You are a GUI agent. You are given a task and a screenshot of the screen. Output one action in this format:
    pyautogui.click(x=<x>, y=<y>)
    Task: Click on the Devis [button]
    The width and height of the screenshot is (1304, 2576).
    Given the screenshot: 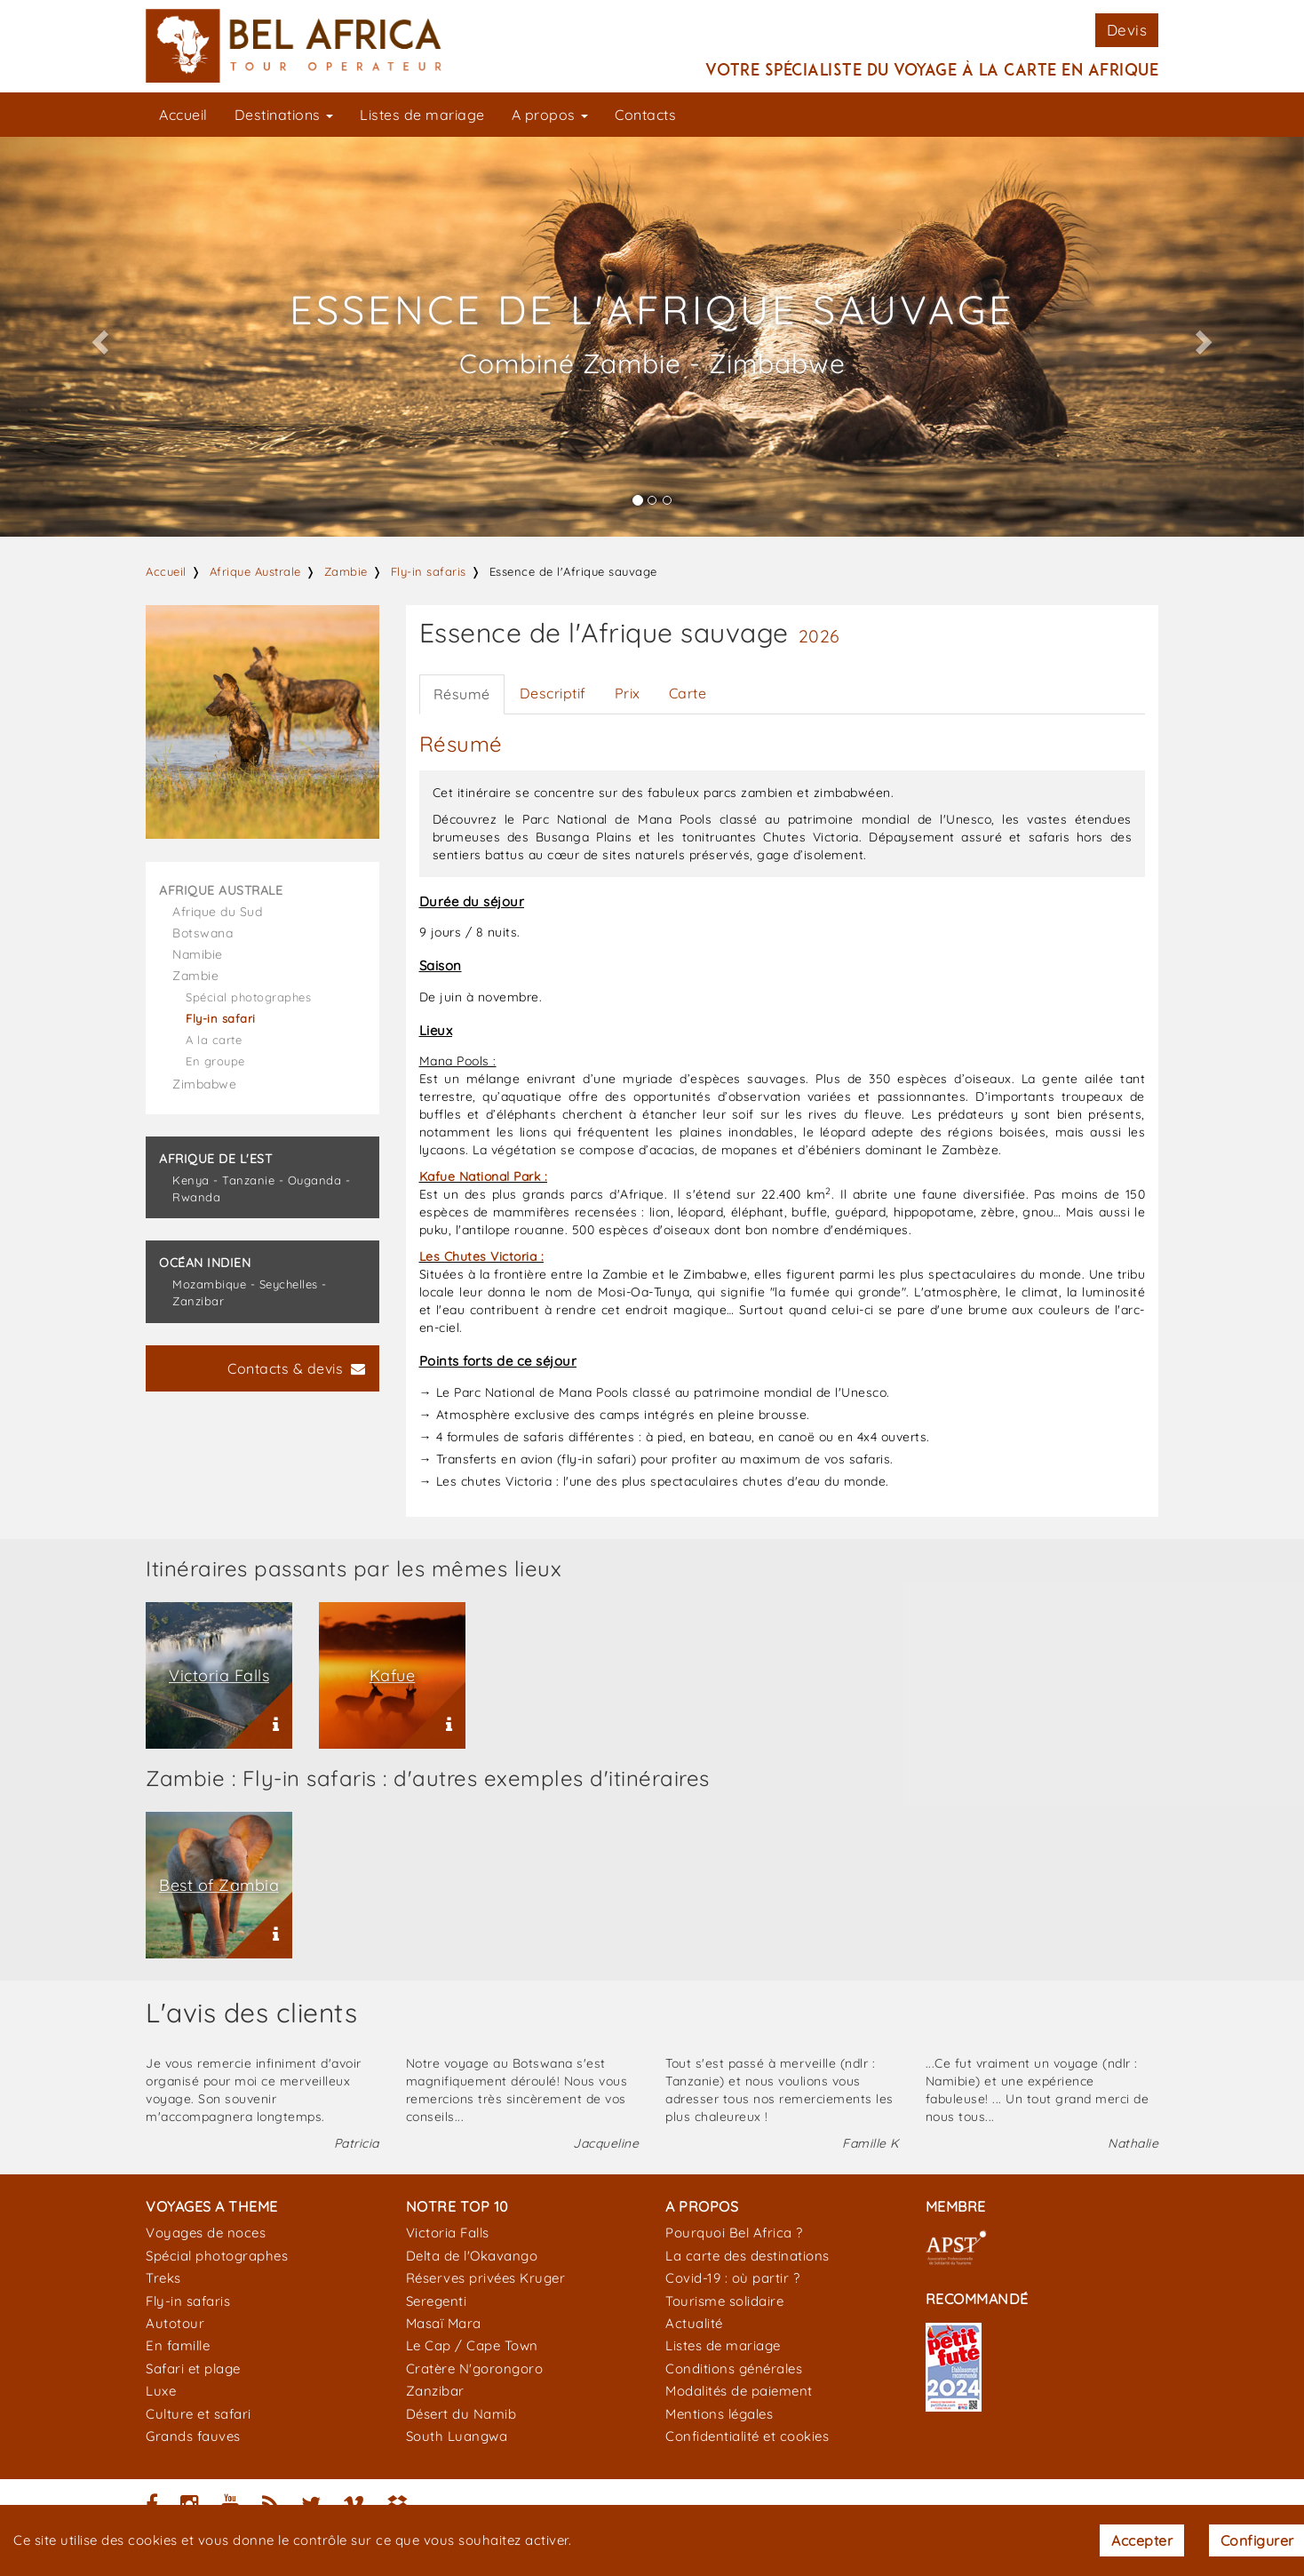 What is the action you would take?
    pyautogui.click(x=1127, y=29)
    